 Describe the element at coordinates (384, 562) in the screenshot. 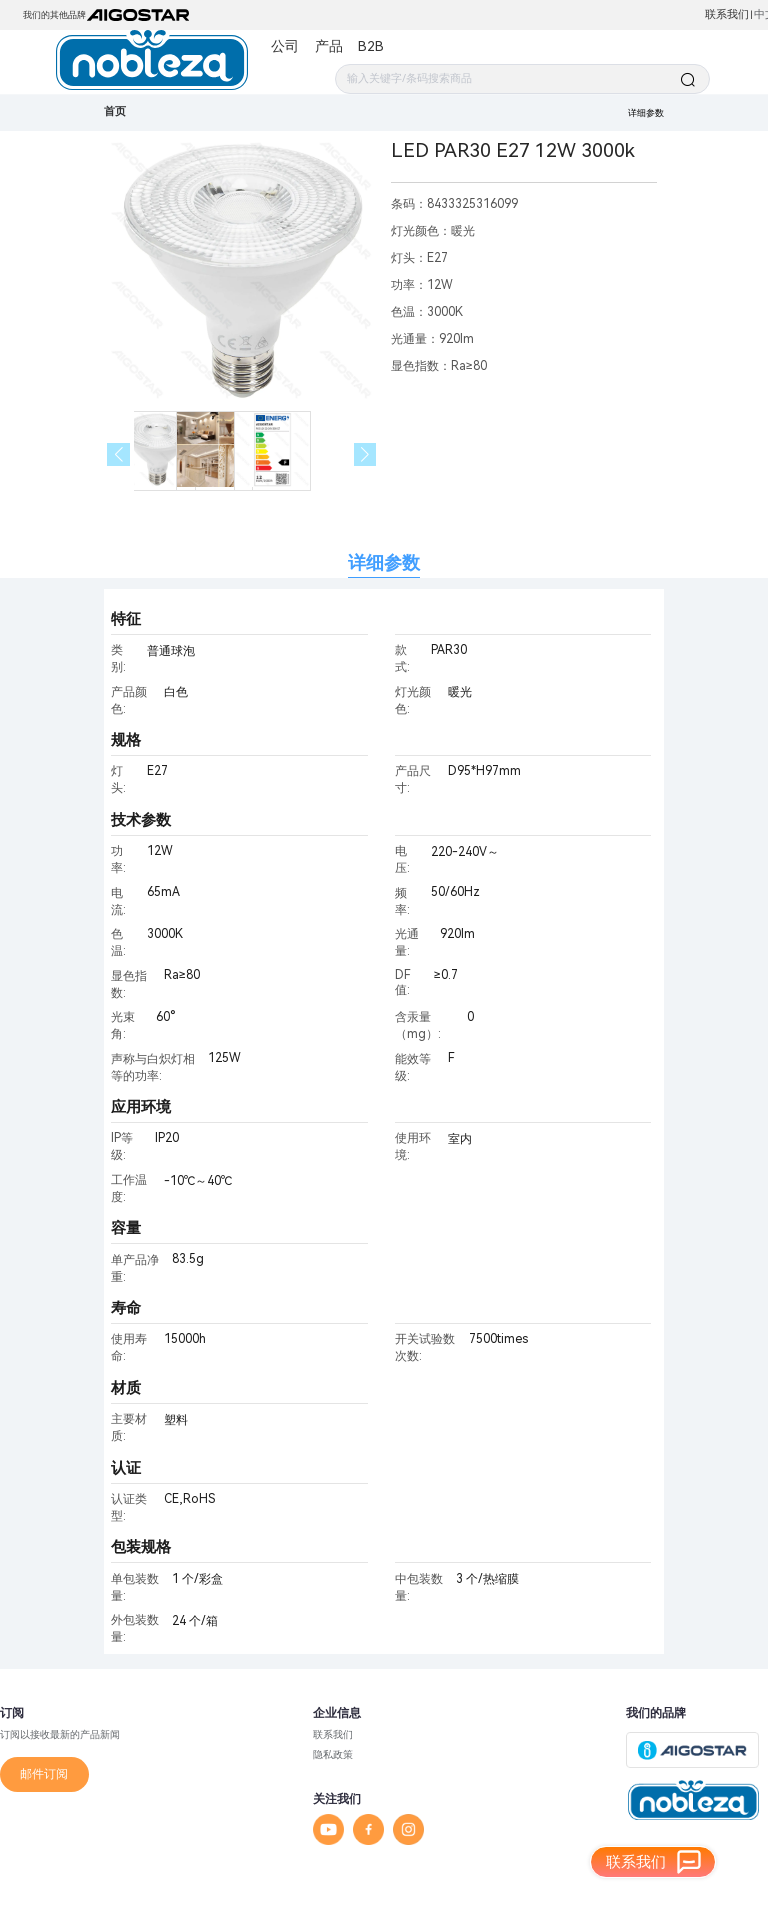

I see `详细参数 [tab]` at that location.